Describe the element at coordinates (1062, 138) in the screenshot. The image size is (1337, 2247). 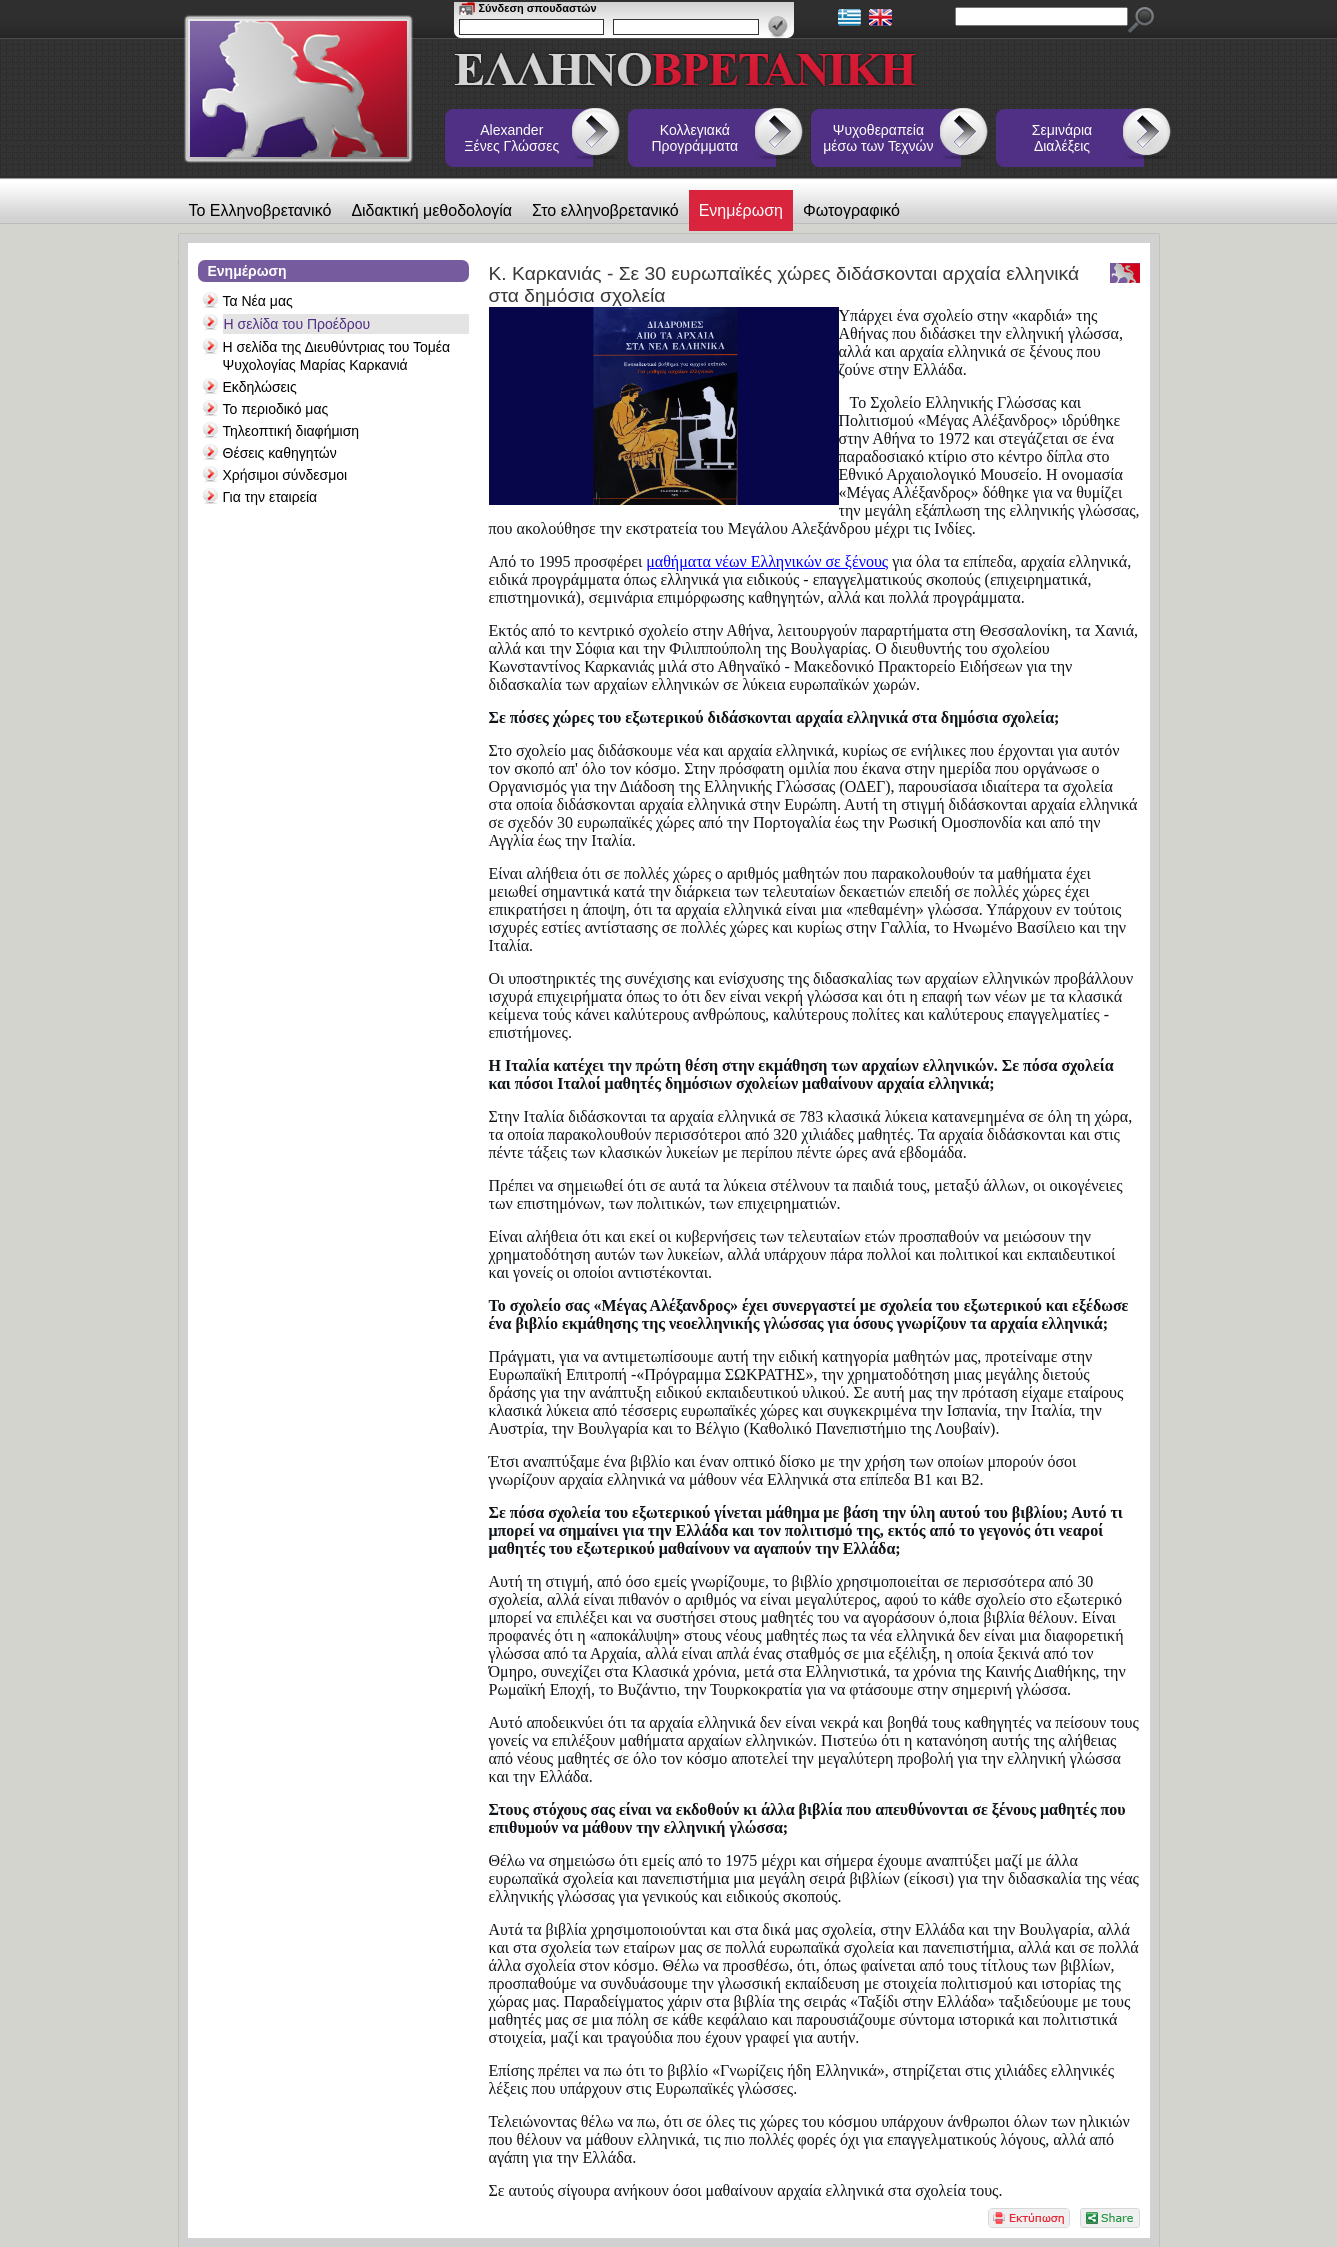
I see `Σεμινάρια Διαλέξεις` at that location.